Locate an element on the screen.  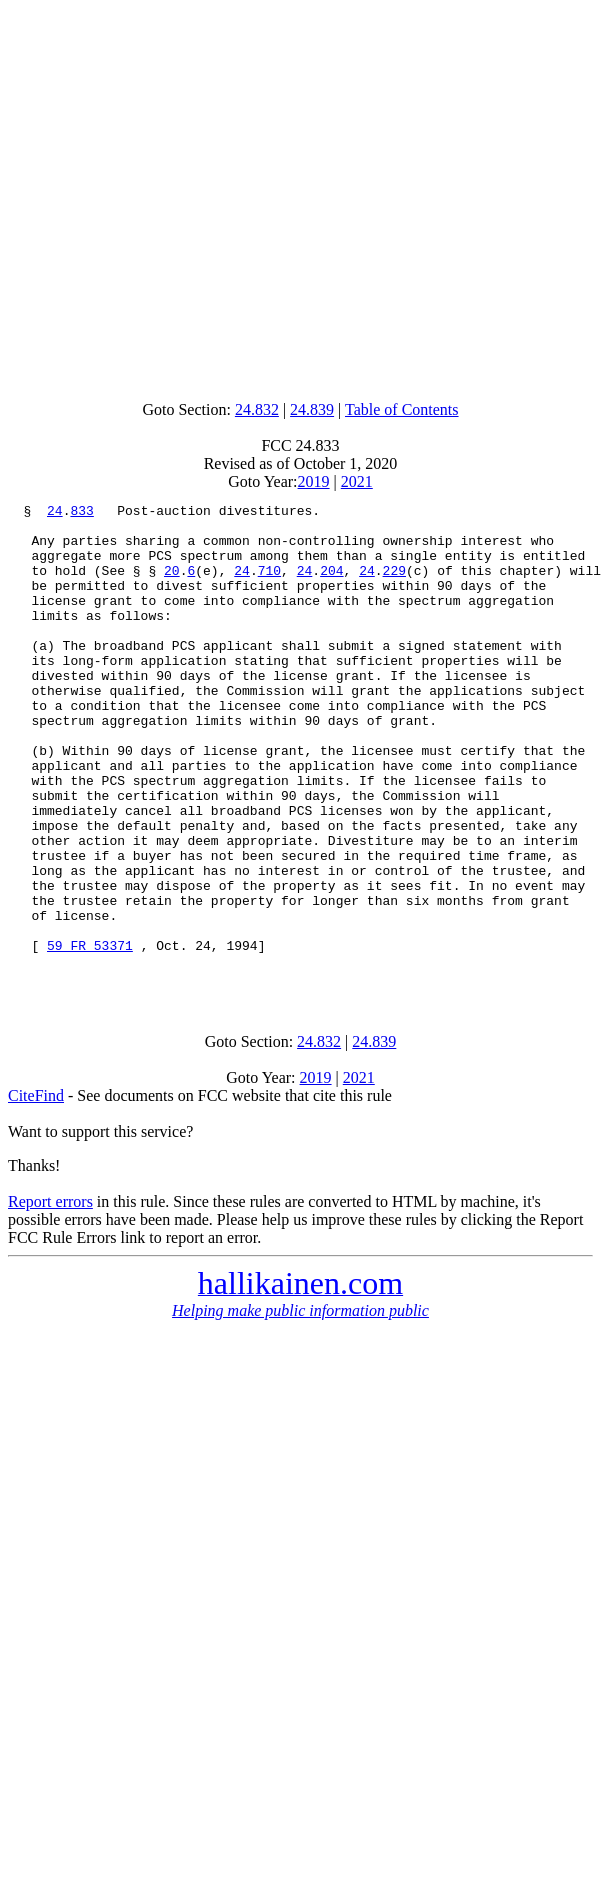
204 is located at coordinates (331, 585).